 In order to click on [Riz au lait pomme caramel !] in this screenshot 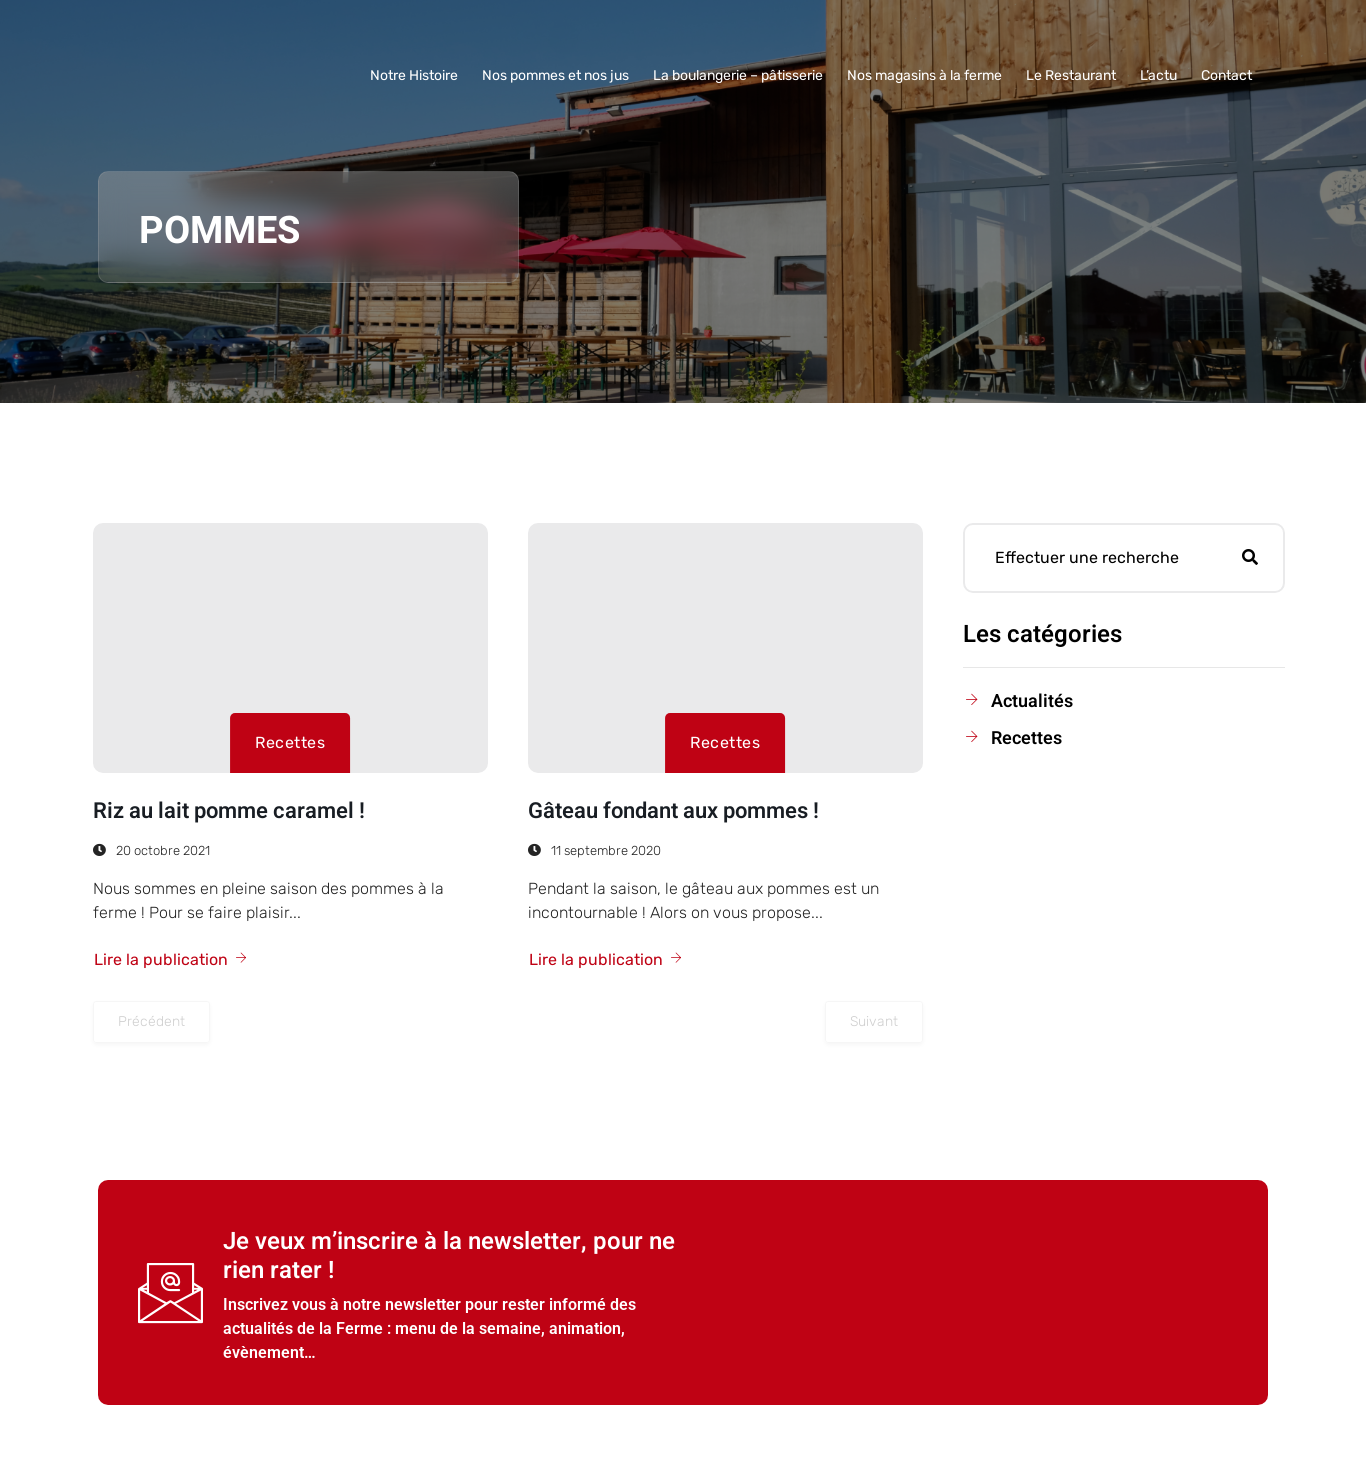, I will do `click(290, 648)`.